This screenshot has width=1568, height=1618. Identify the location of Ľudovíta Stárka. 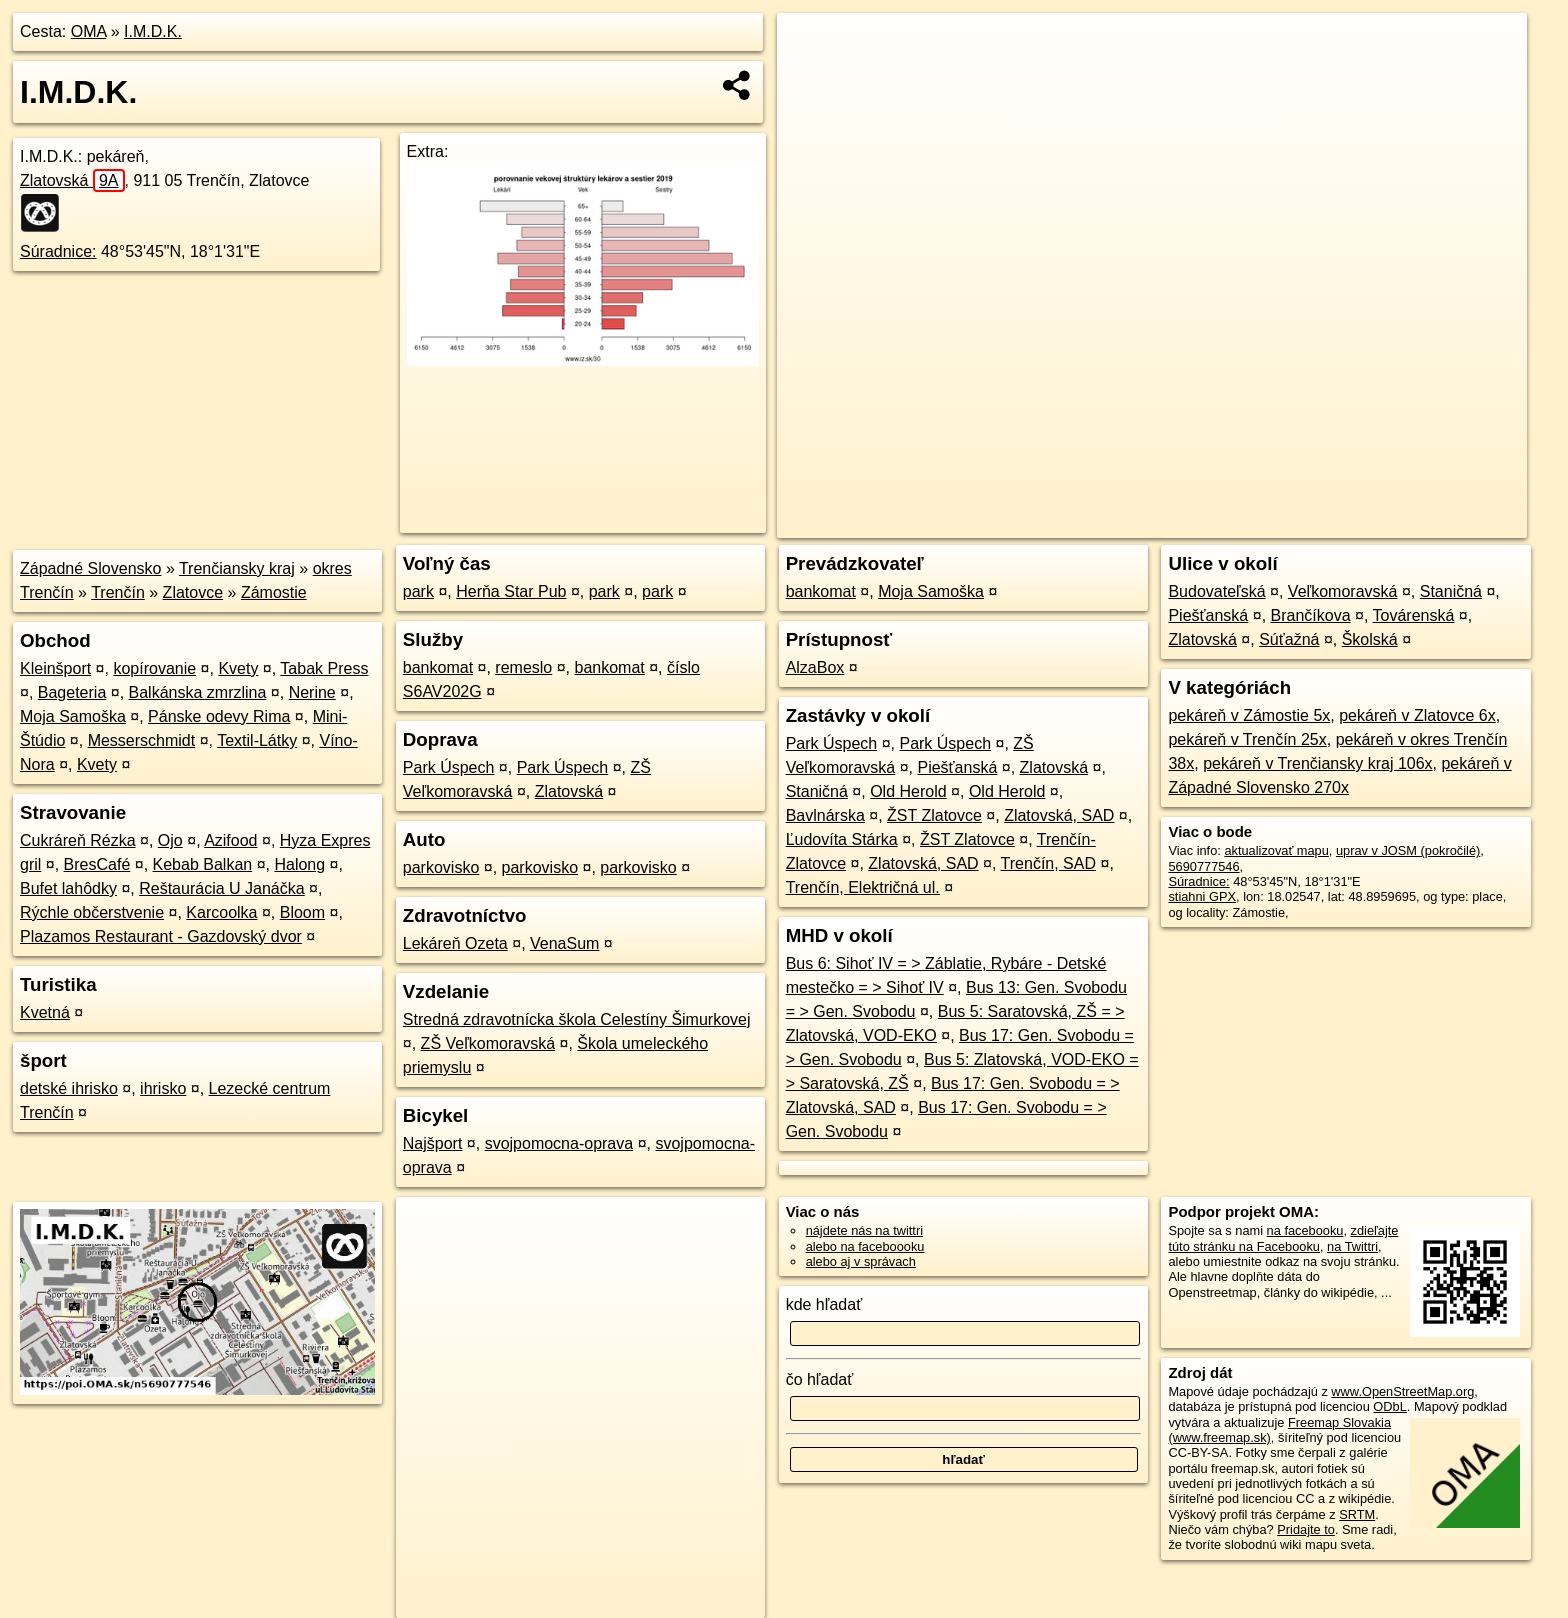
(842, 839).